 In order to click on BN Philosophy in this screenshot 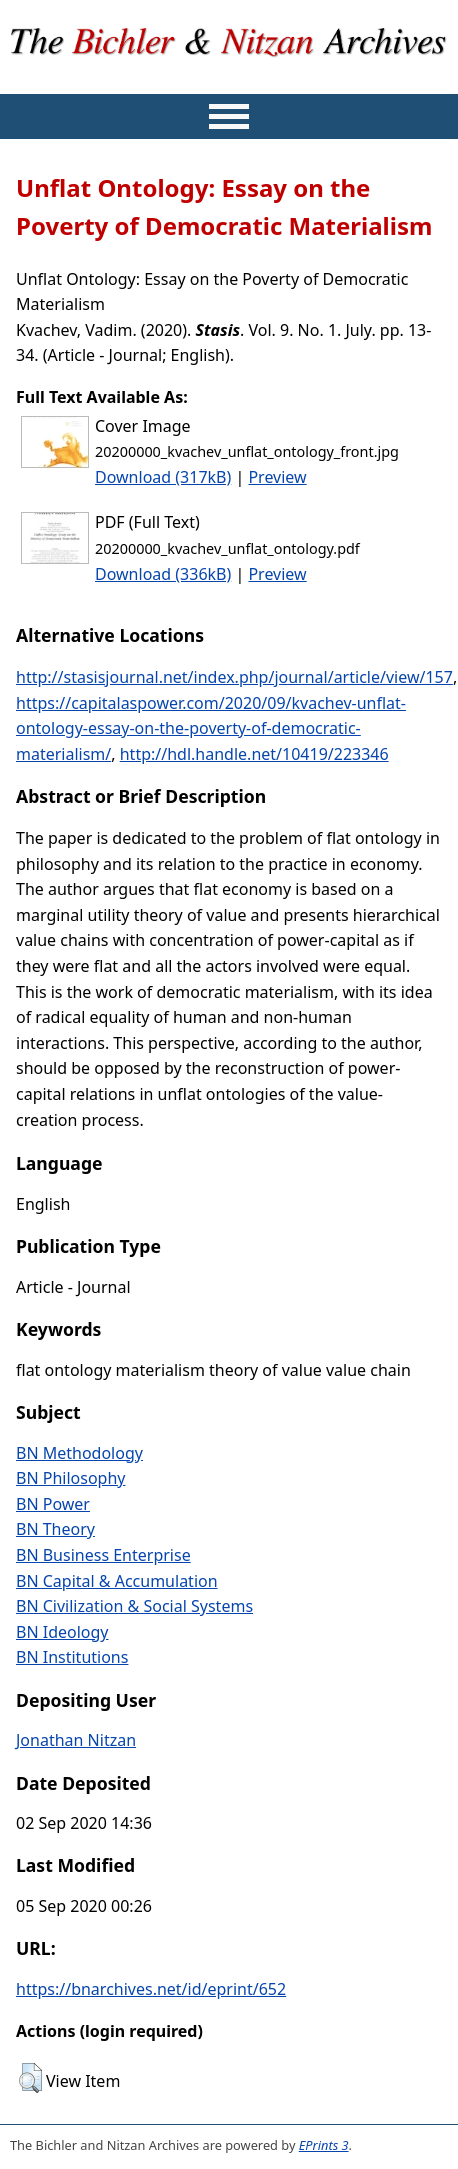, I will do `click(70, 1478)`.